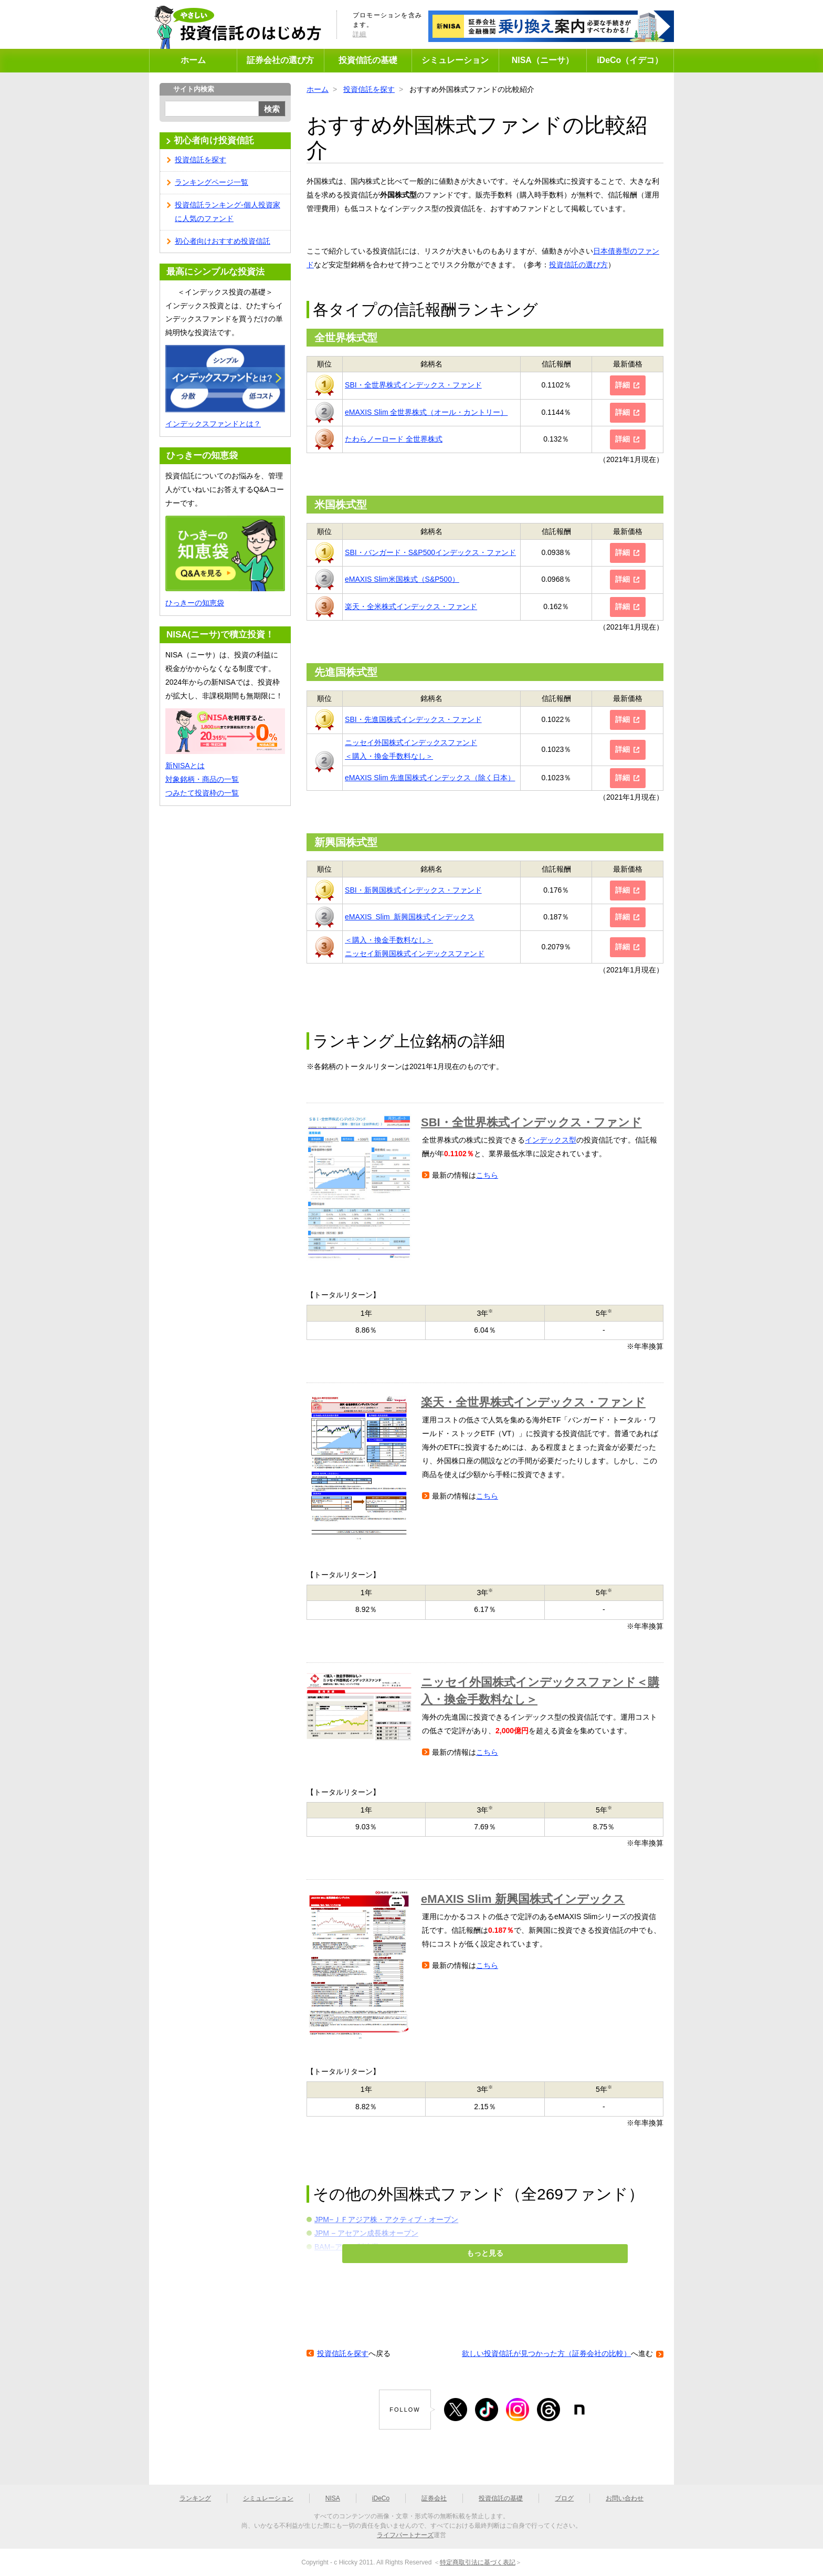 The width and height of the screenshot is (823, 2576). What do you see at coordinates (193, 60) in the screenshot?
I see `ホーム` at bounding box center [193, 60].